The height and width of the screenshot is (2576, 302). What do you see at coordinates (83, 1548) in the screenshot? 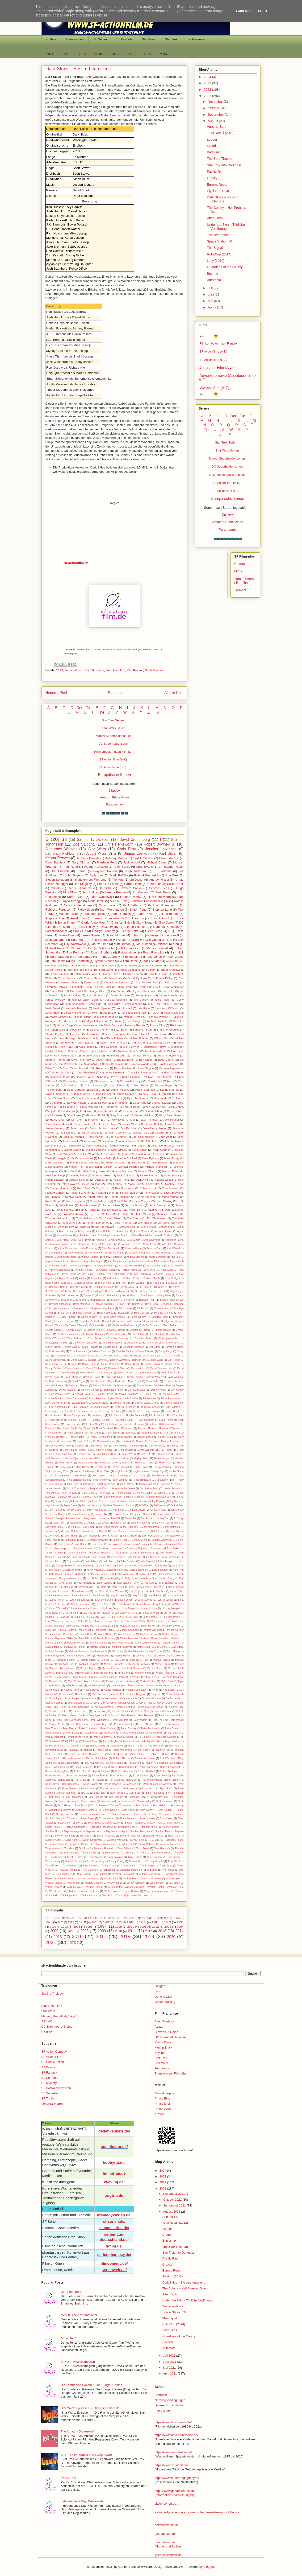
I see `Jonathan Howard` at bounding box center [83, 1548].